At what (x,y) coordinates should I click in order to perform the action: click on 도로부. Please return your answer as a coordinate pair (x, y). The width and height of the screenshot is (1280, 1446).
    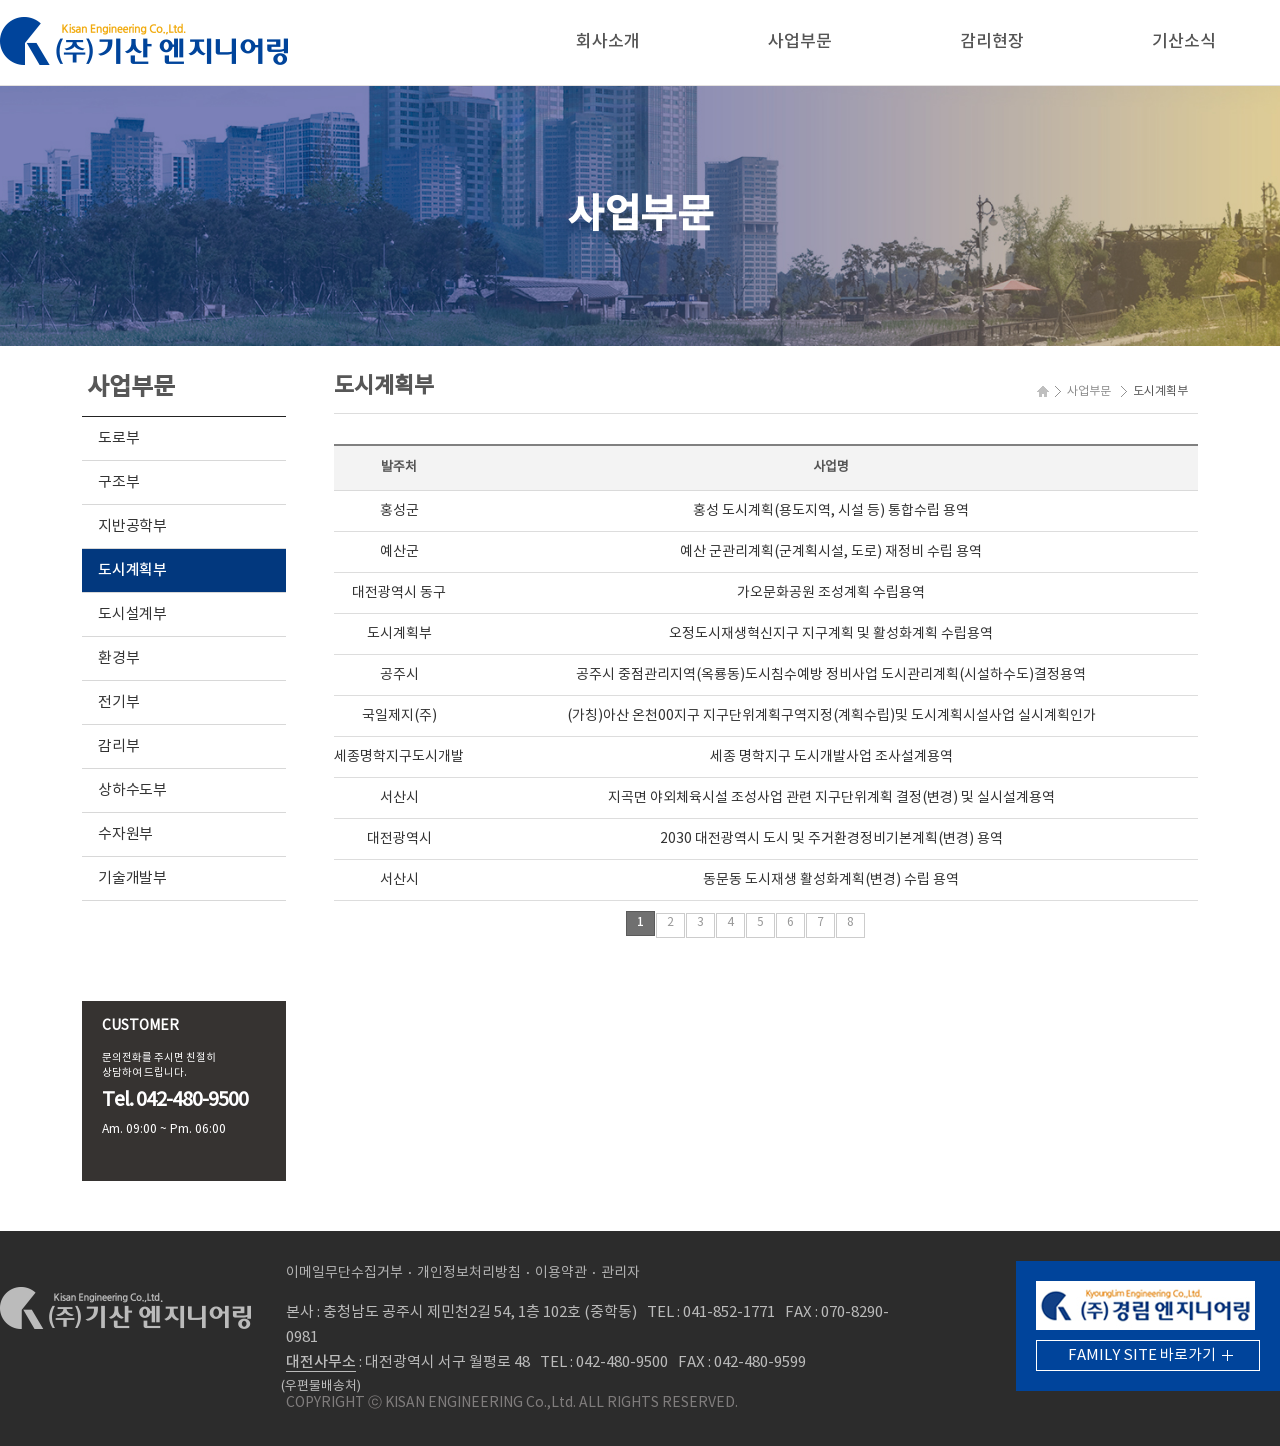
    Looking at the image, I should click on (118, 438).